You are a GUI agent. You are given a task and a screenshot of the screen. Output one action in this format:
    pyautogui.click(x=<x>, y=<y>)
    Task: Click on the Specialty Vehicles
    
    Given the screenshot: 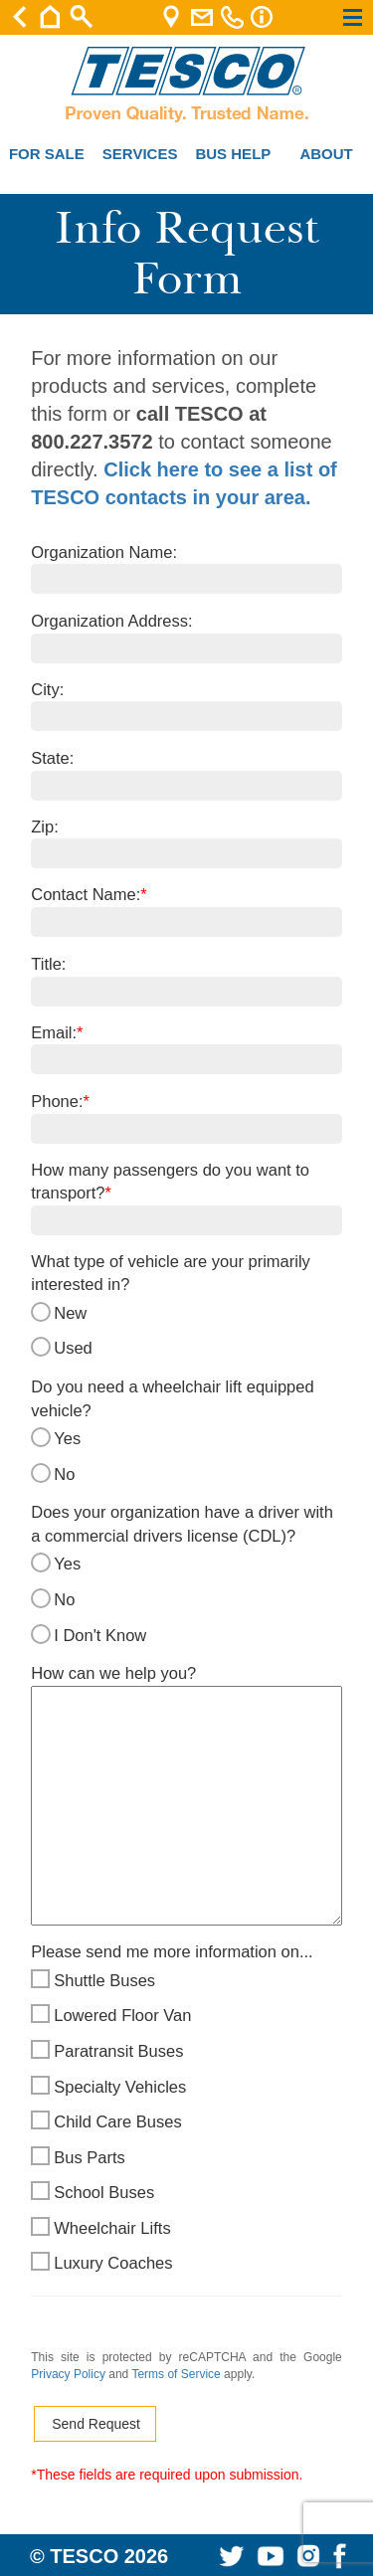 What is the action you would take?
    pyautogui.click(x=186, y=2088)
    